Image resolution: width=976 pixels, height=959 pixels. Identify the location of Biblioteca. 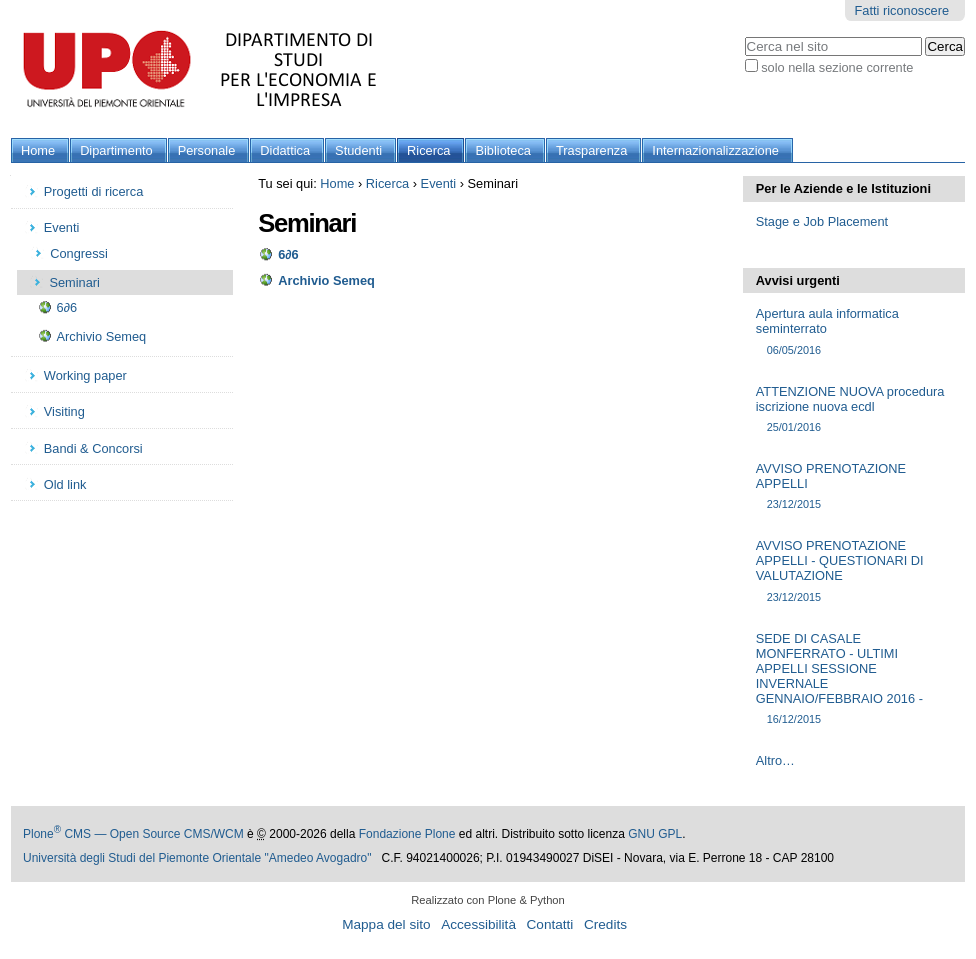
(503, 150).